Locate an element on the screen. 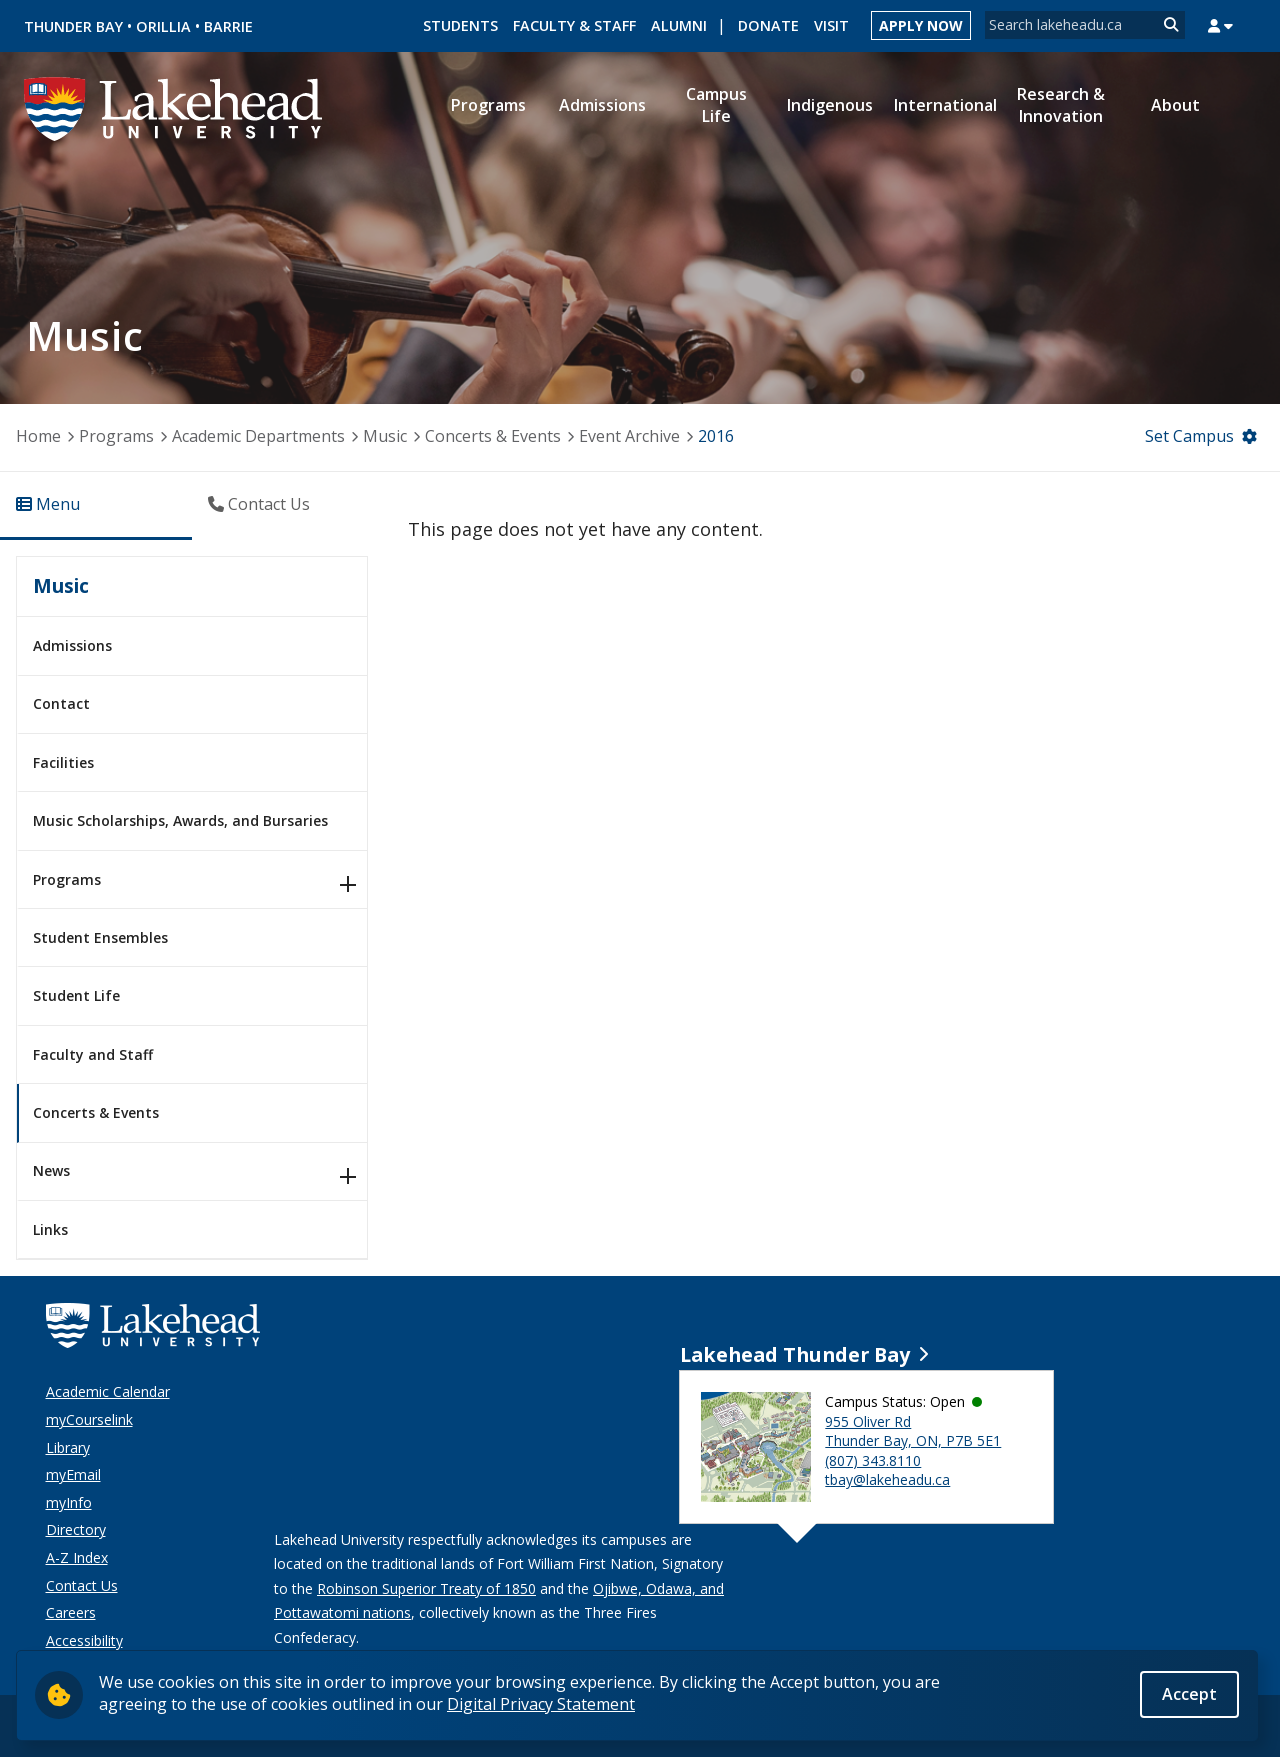 This screenshot has height=1757, width=1280. (807) 343.8110 is located at coordinates (873, 1460).